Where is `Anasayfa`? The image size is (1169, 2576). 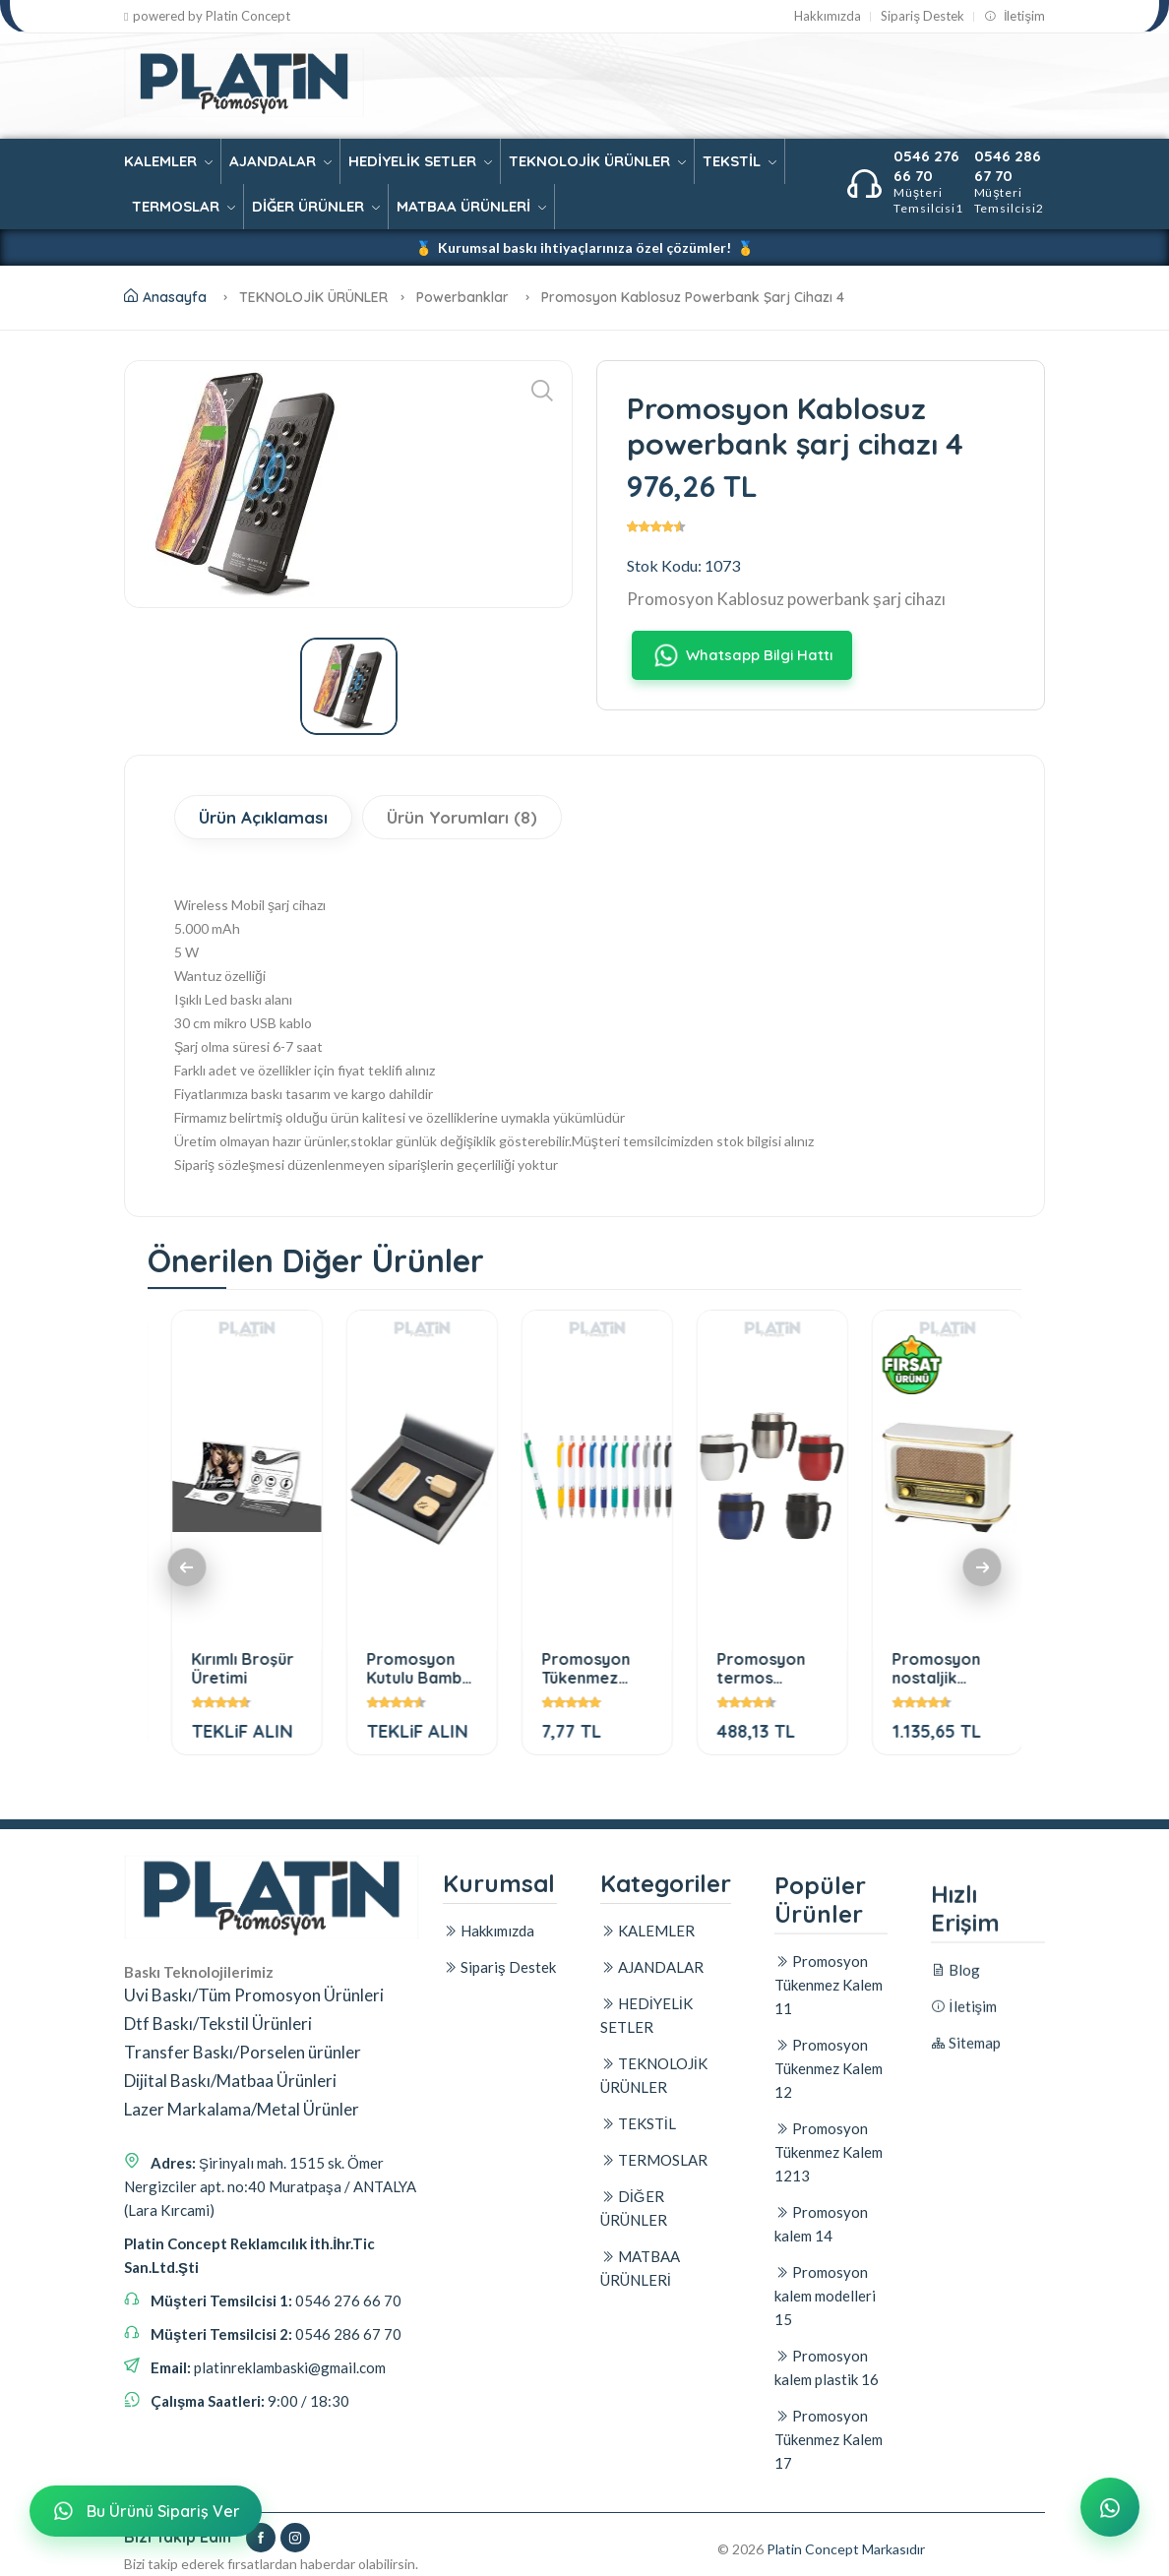 Anasayfa is located at coordinates (165, 297).